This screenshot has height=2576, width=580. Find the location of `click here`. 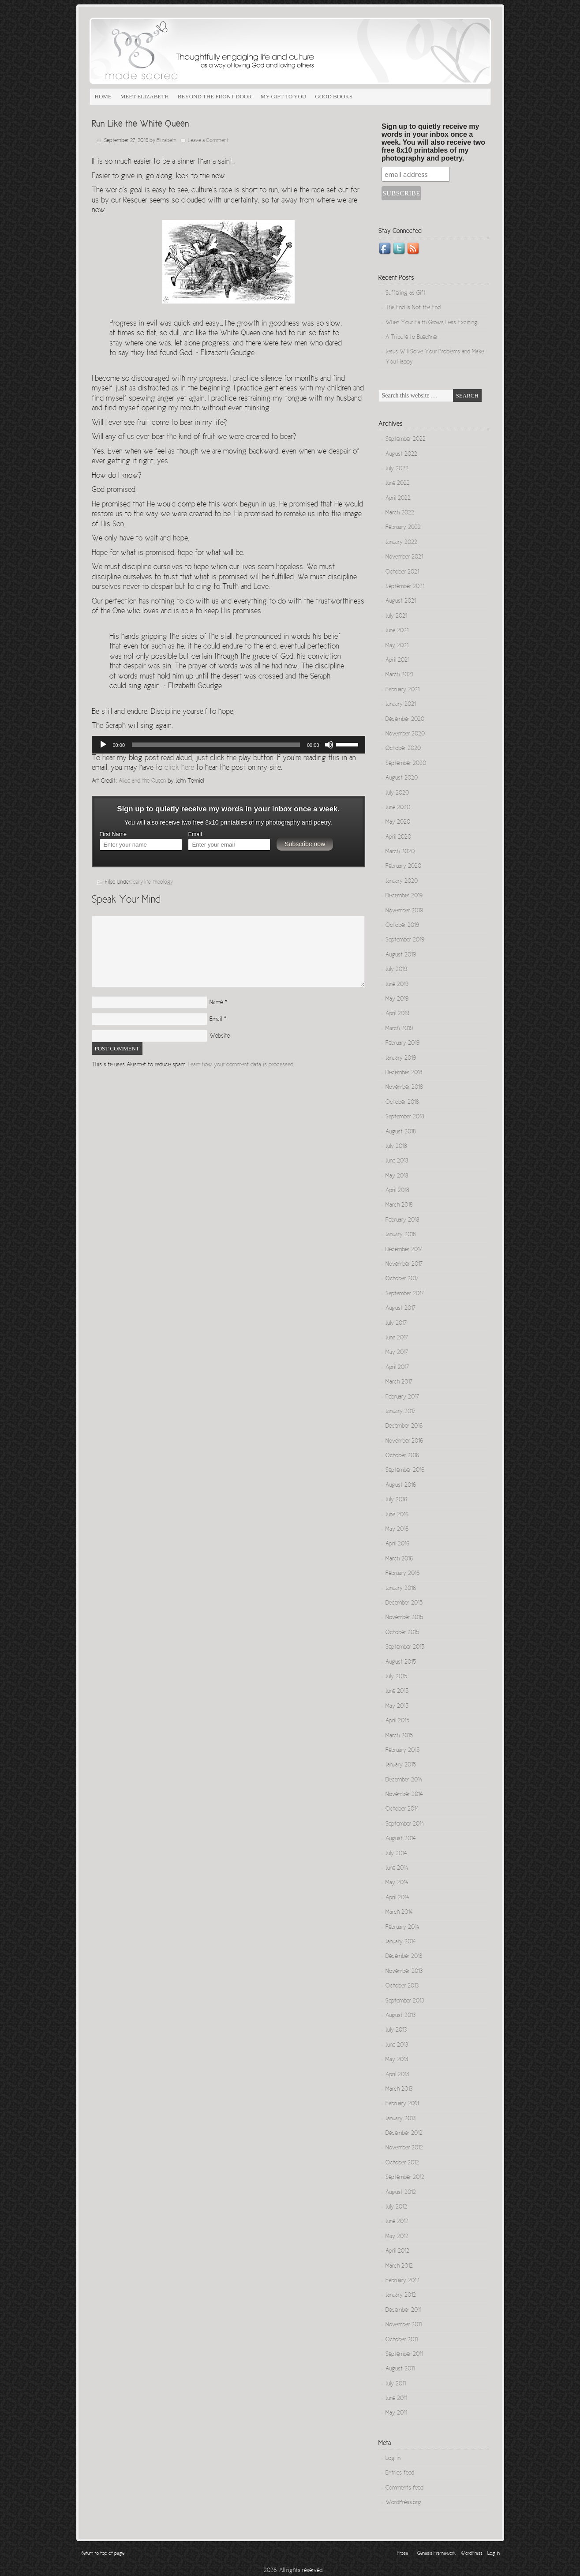

click here is located at coordinates (179, 768).